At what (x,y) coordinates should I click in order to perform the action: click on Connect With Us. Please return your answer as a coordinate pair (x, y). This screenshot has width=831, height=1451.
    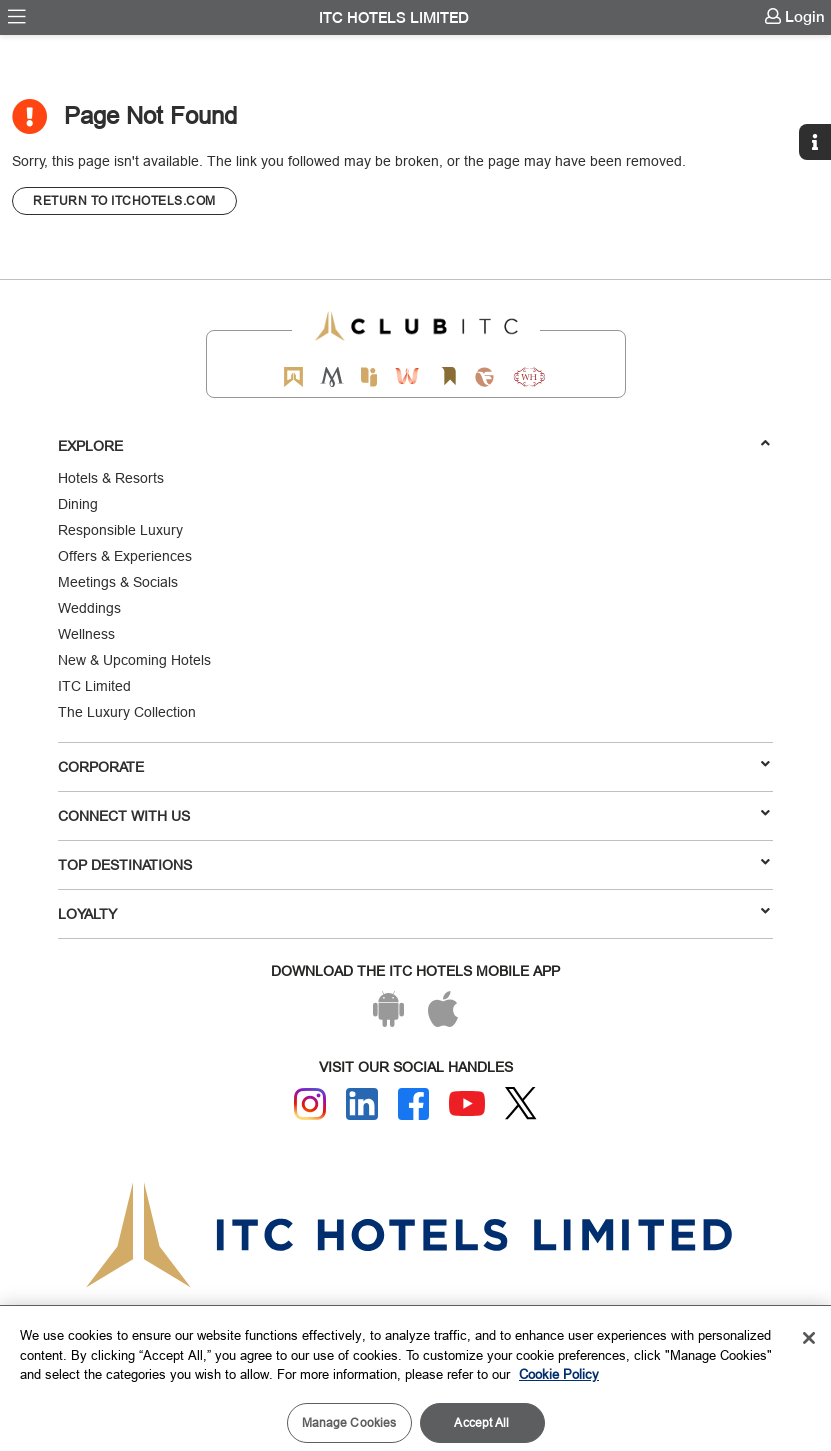
    Looking at the image, I should click on (414, 815).